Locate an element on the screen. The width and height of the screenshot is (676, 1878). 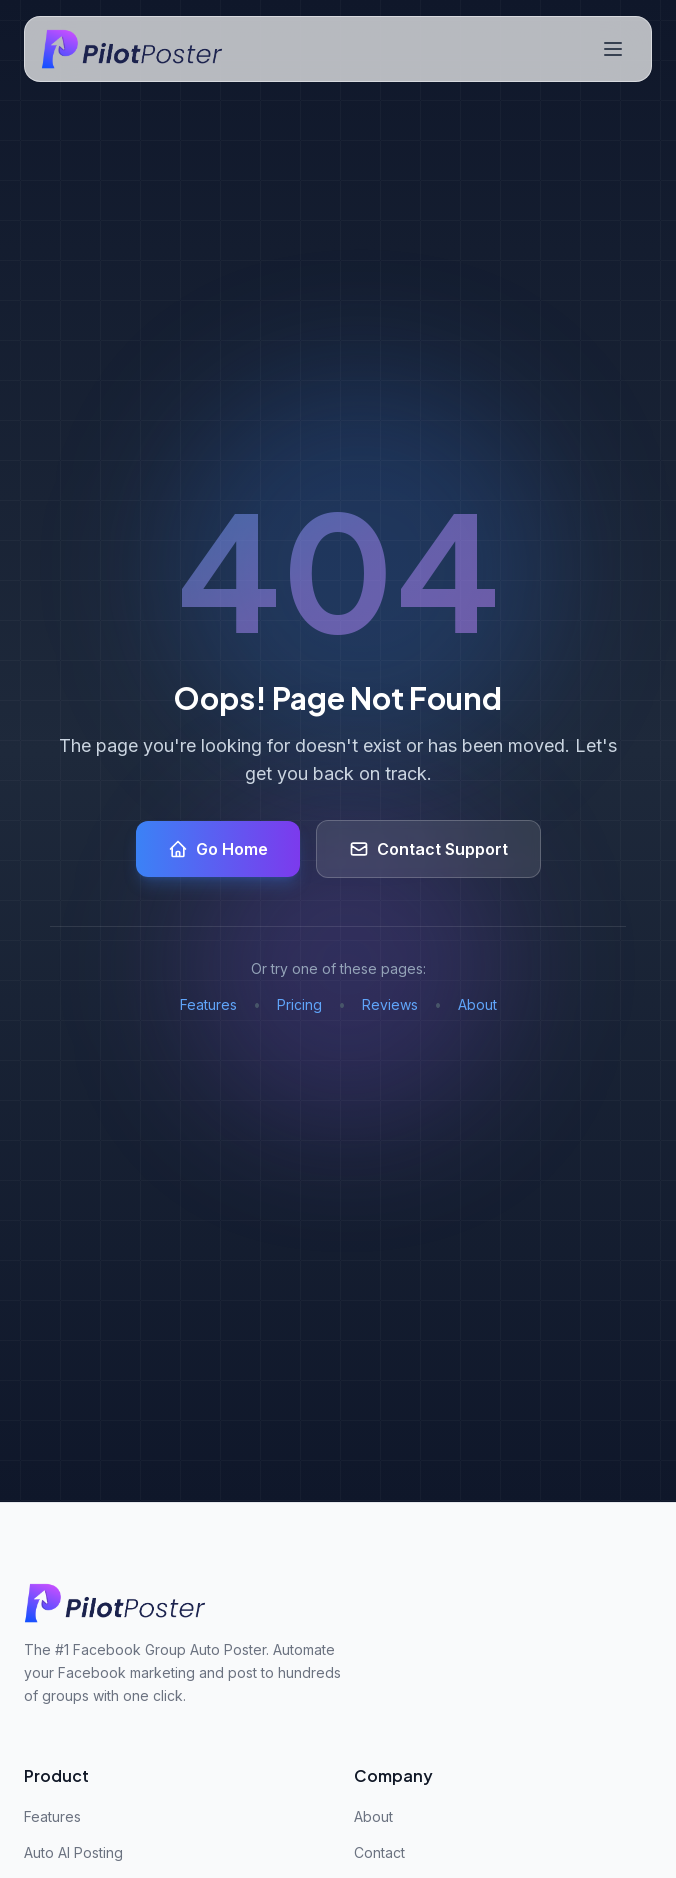
Pricing is located at coordinates (299, 1004).